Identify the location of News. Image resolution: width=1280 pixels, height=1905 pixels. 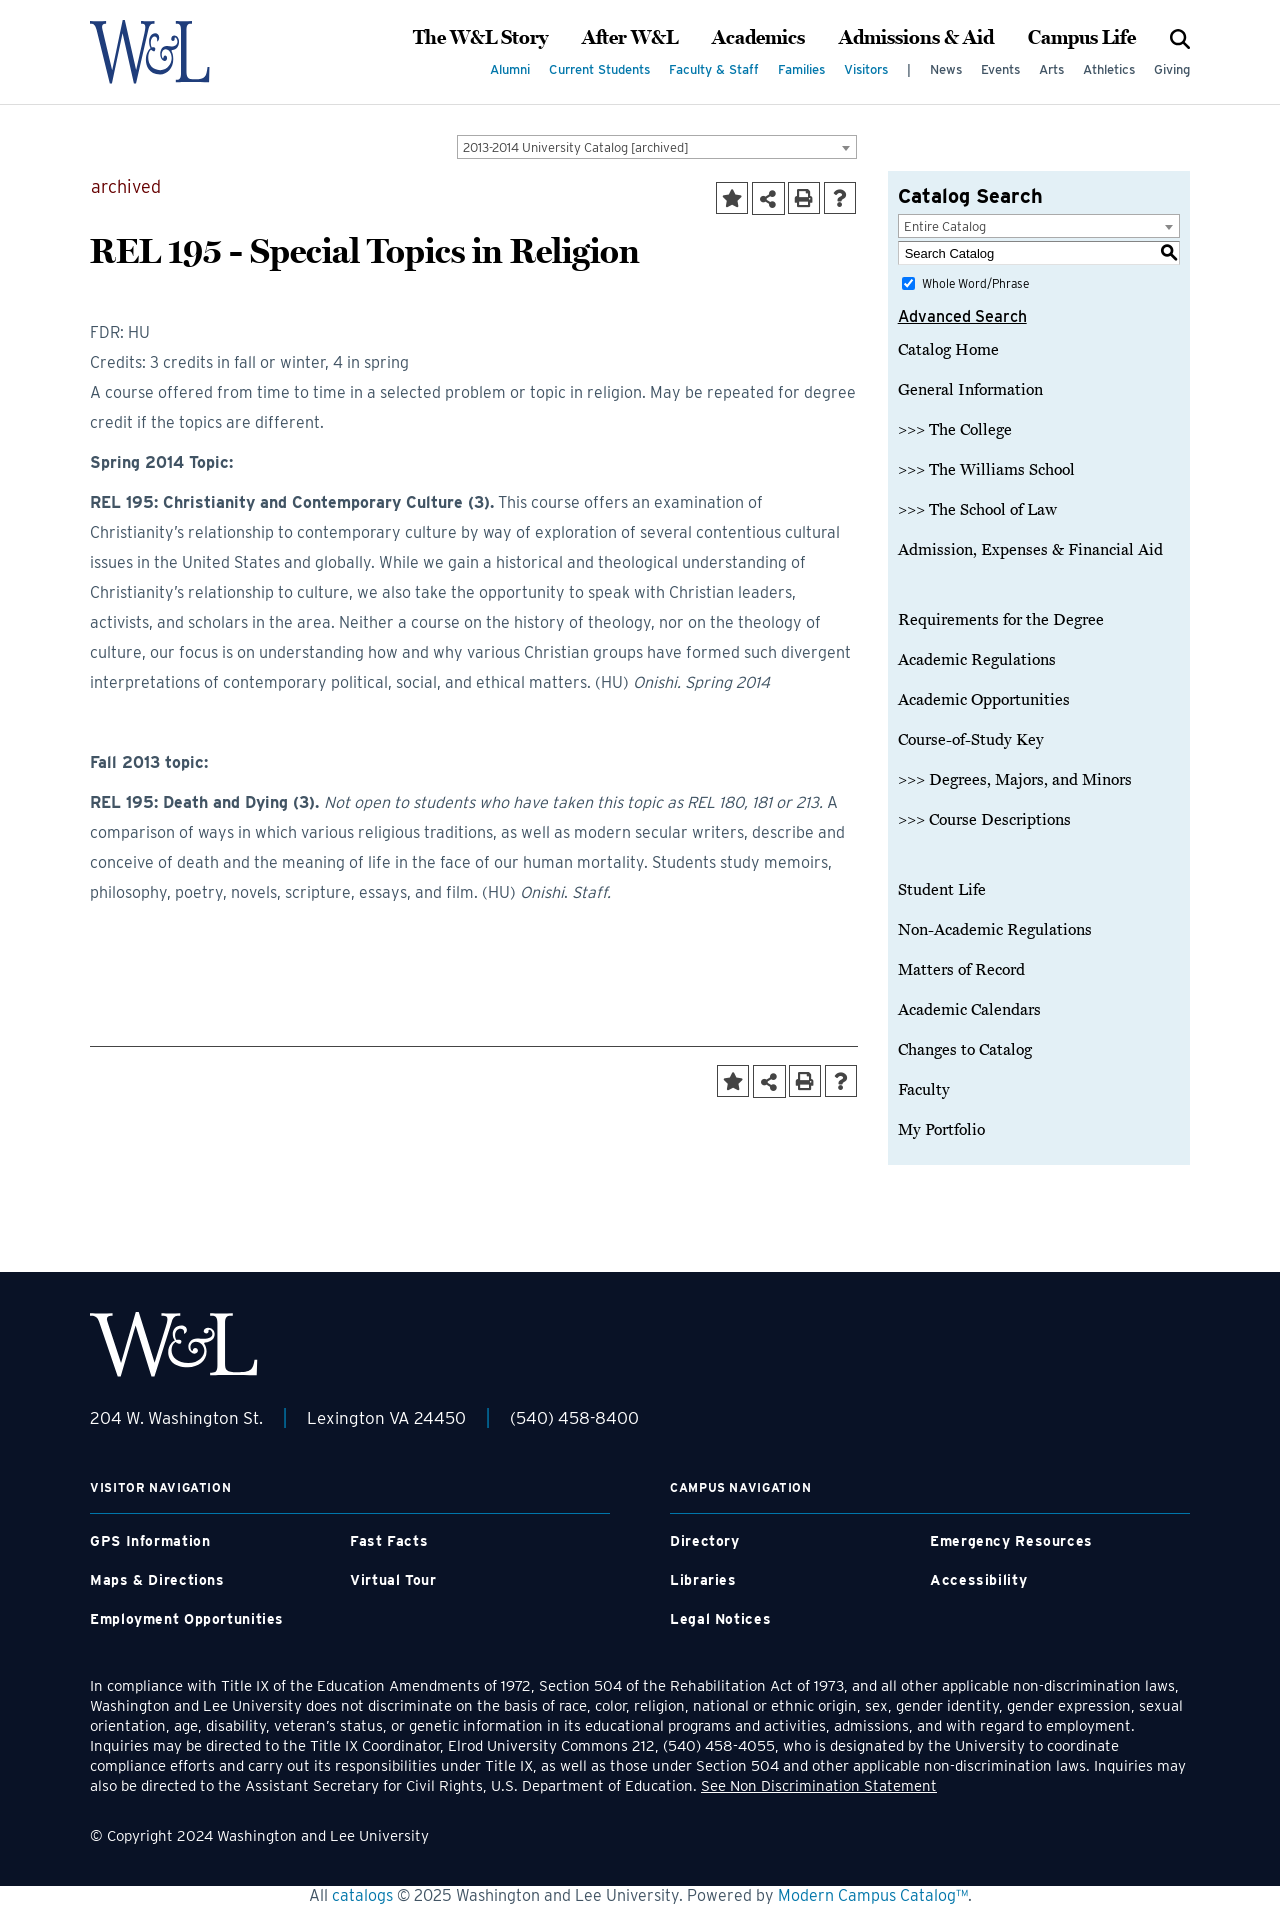
(946, 69).